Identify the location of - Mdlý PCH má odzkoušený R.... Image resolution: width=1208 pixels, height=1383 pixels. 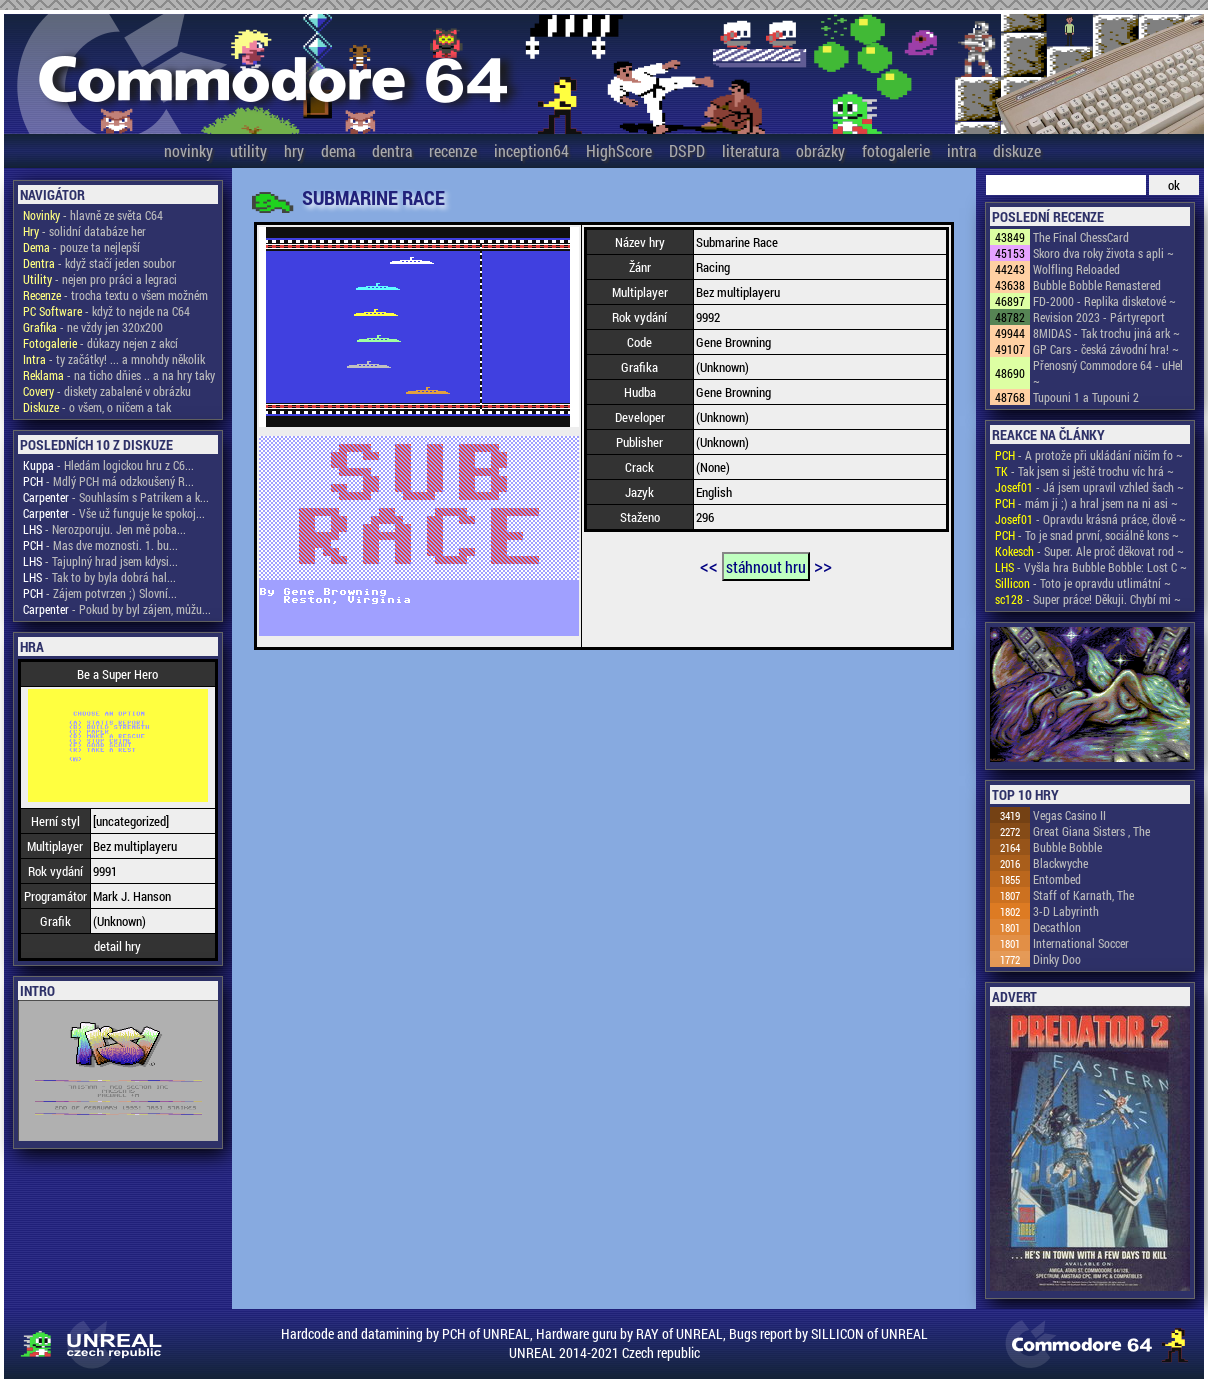
(108, 481).